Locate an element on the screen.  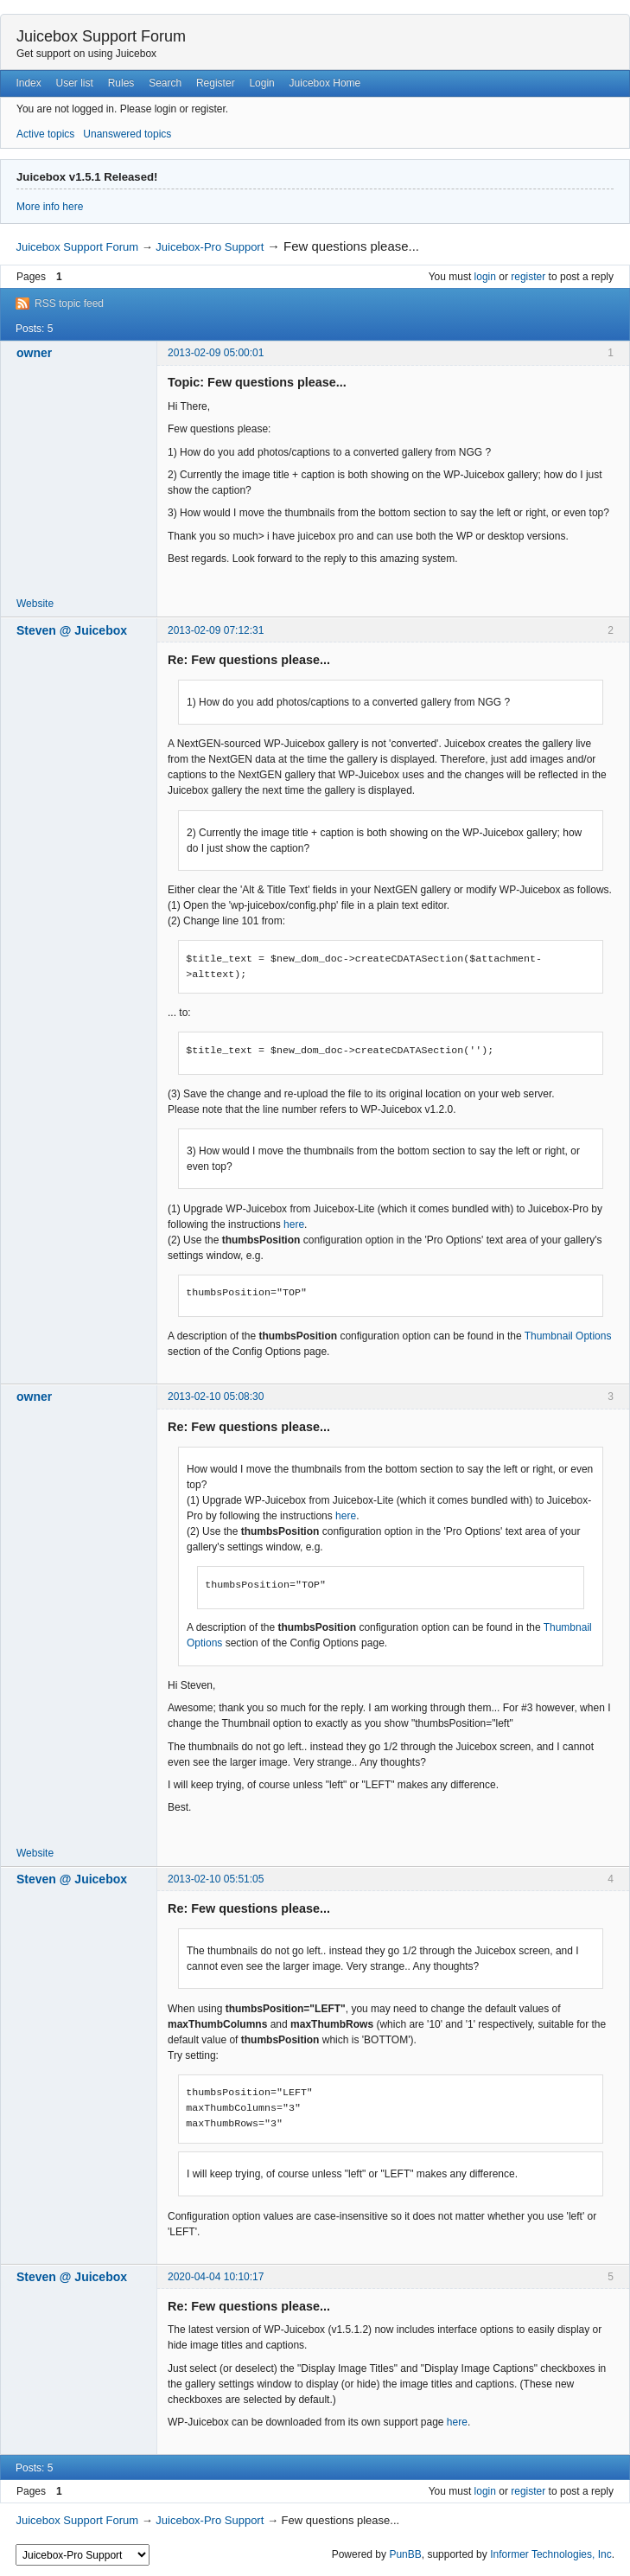
register is located at coordinates (528, 277).